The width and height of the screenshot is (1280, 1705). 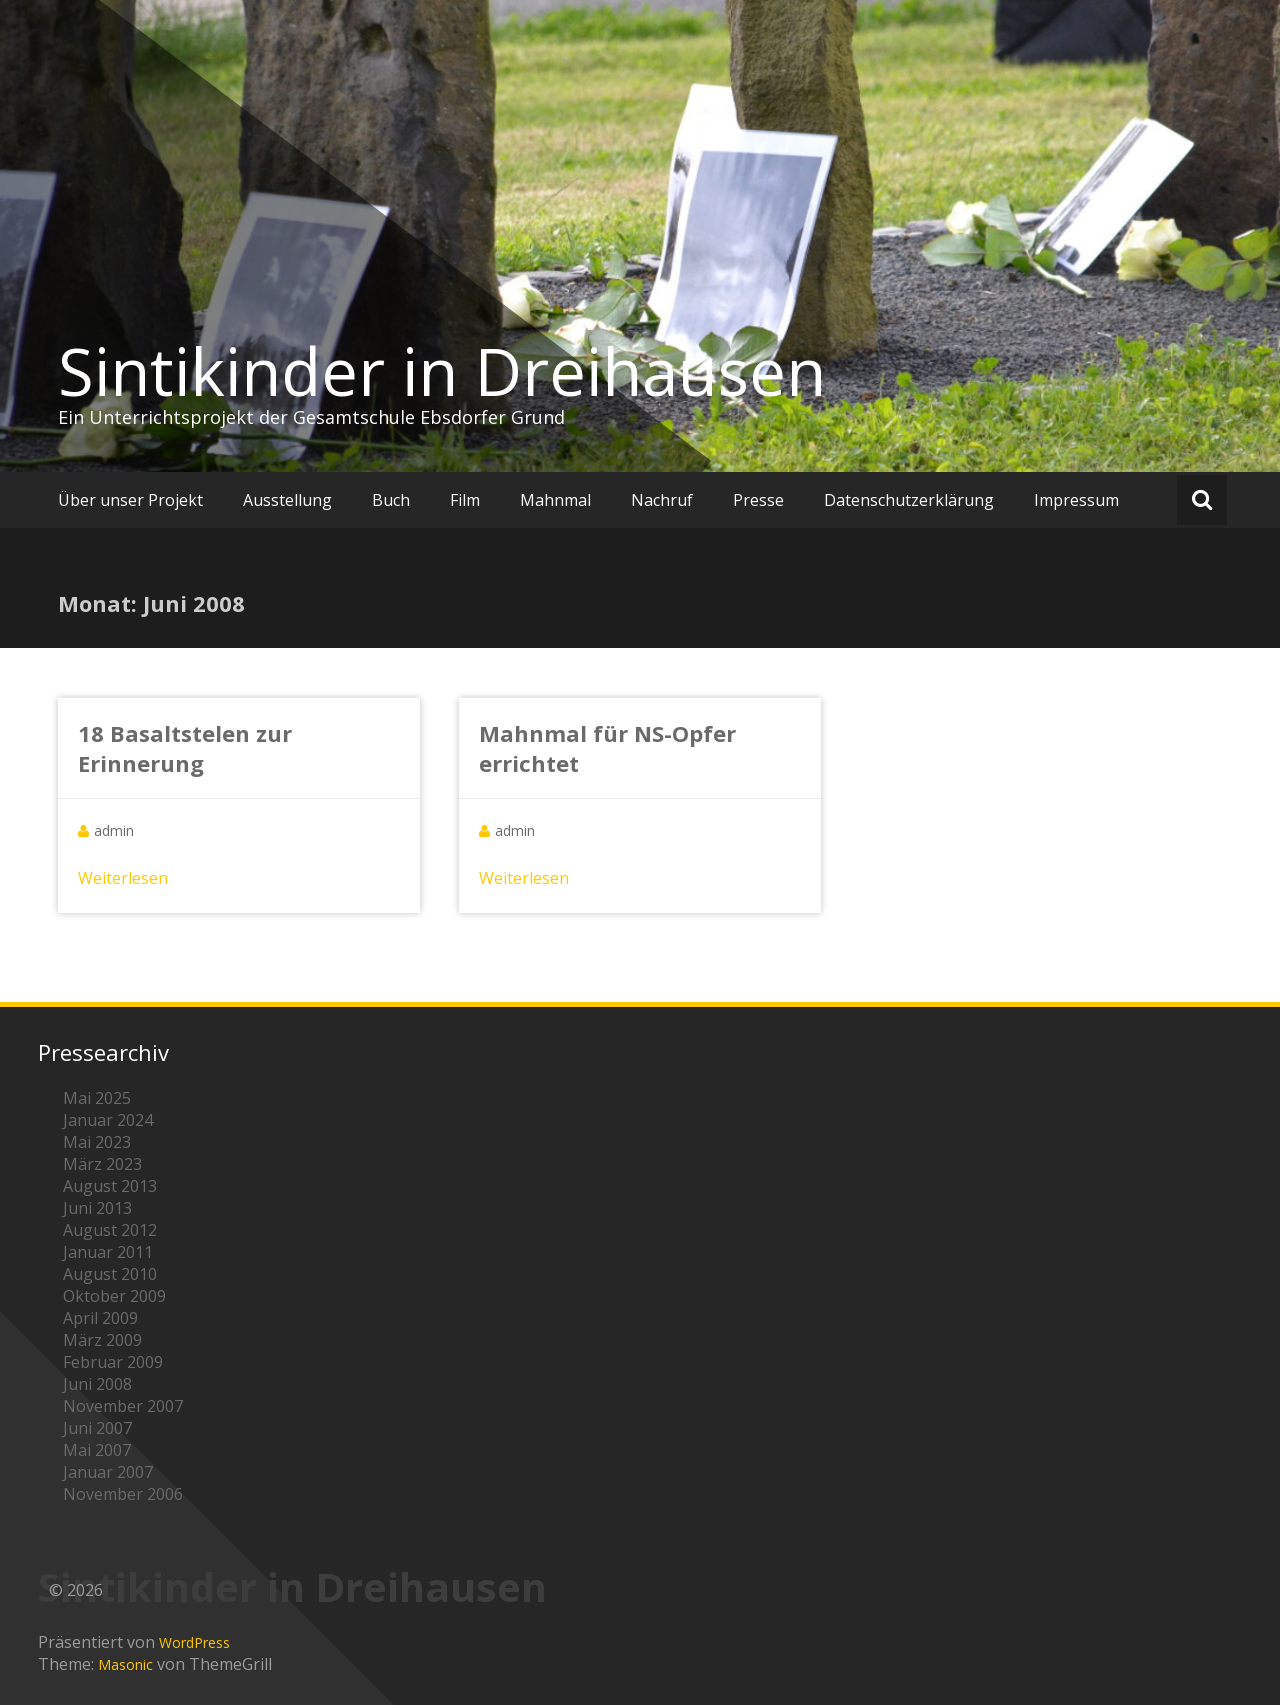 I want to click on August 2012, so click(x=110, y=1230).